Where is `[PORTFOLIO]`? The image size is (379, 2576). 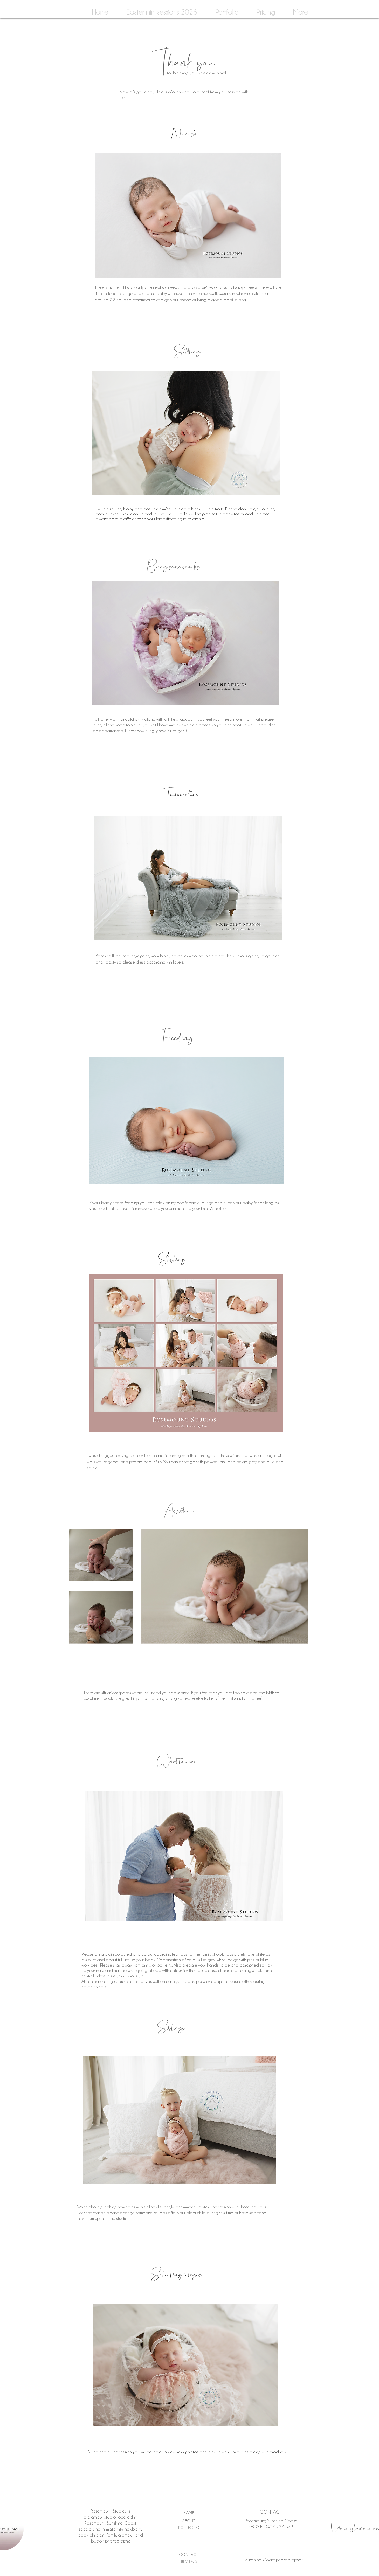 [PORTFOLIO] is located at coordinates (189, 2527).